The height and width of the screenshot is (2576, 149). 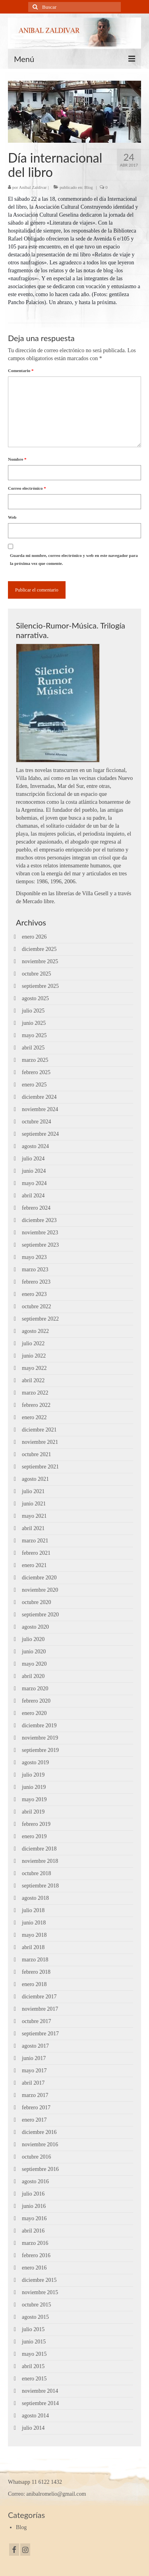 I want to click on abril 2021, so click(x=33, y=1528).